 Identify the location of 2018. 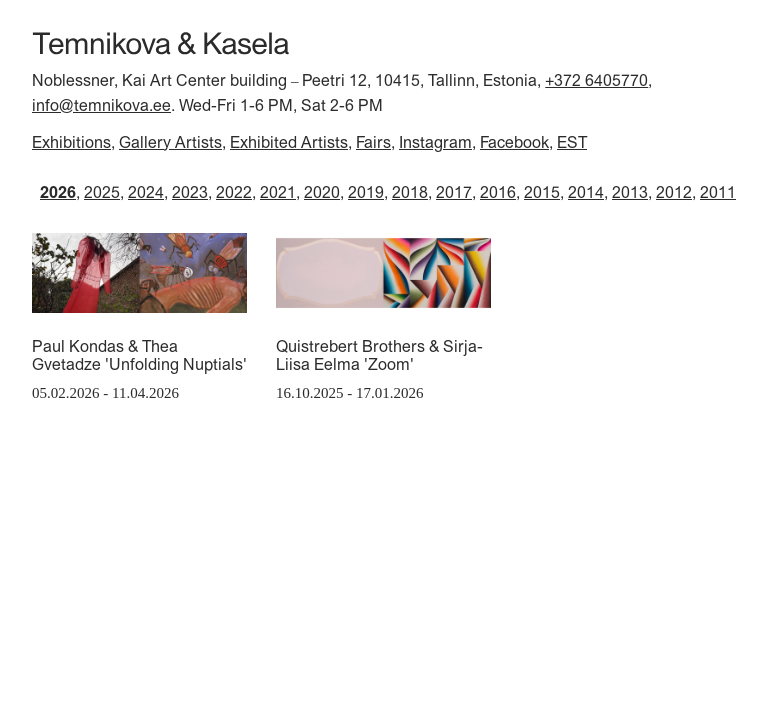
(410, 192).